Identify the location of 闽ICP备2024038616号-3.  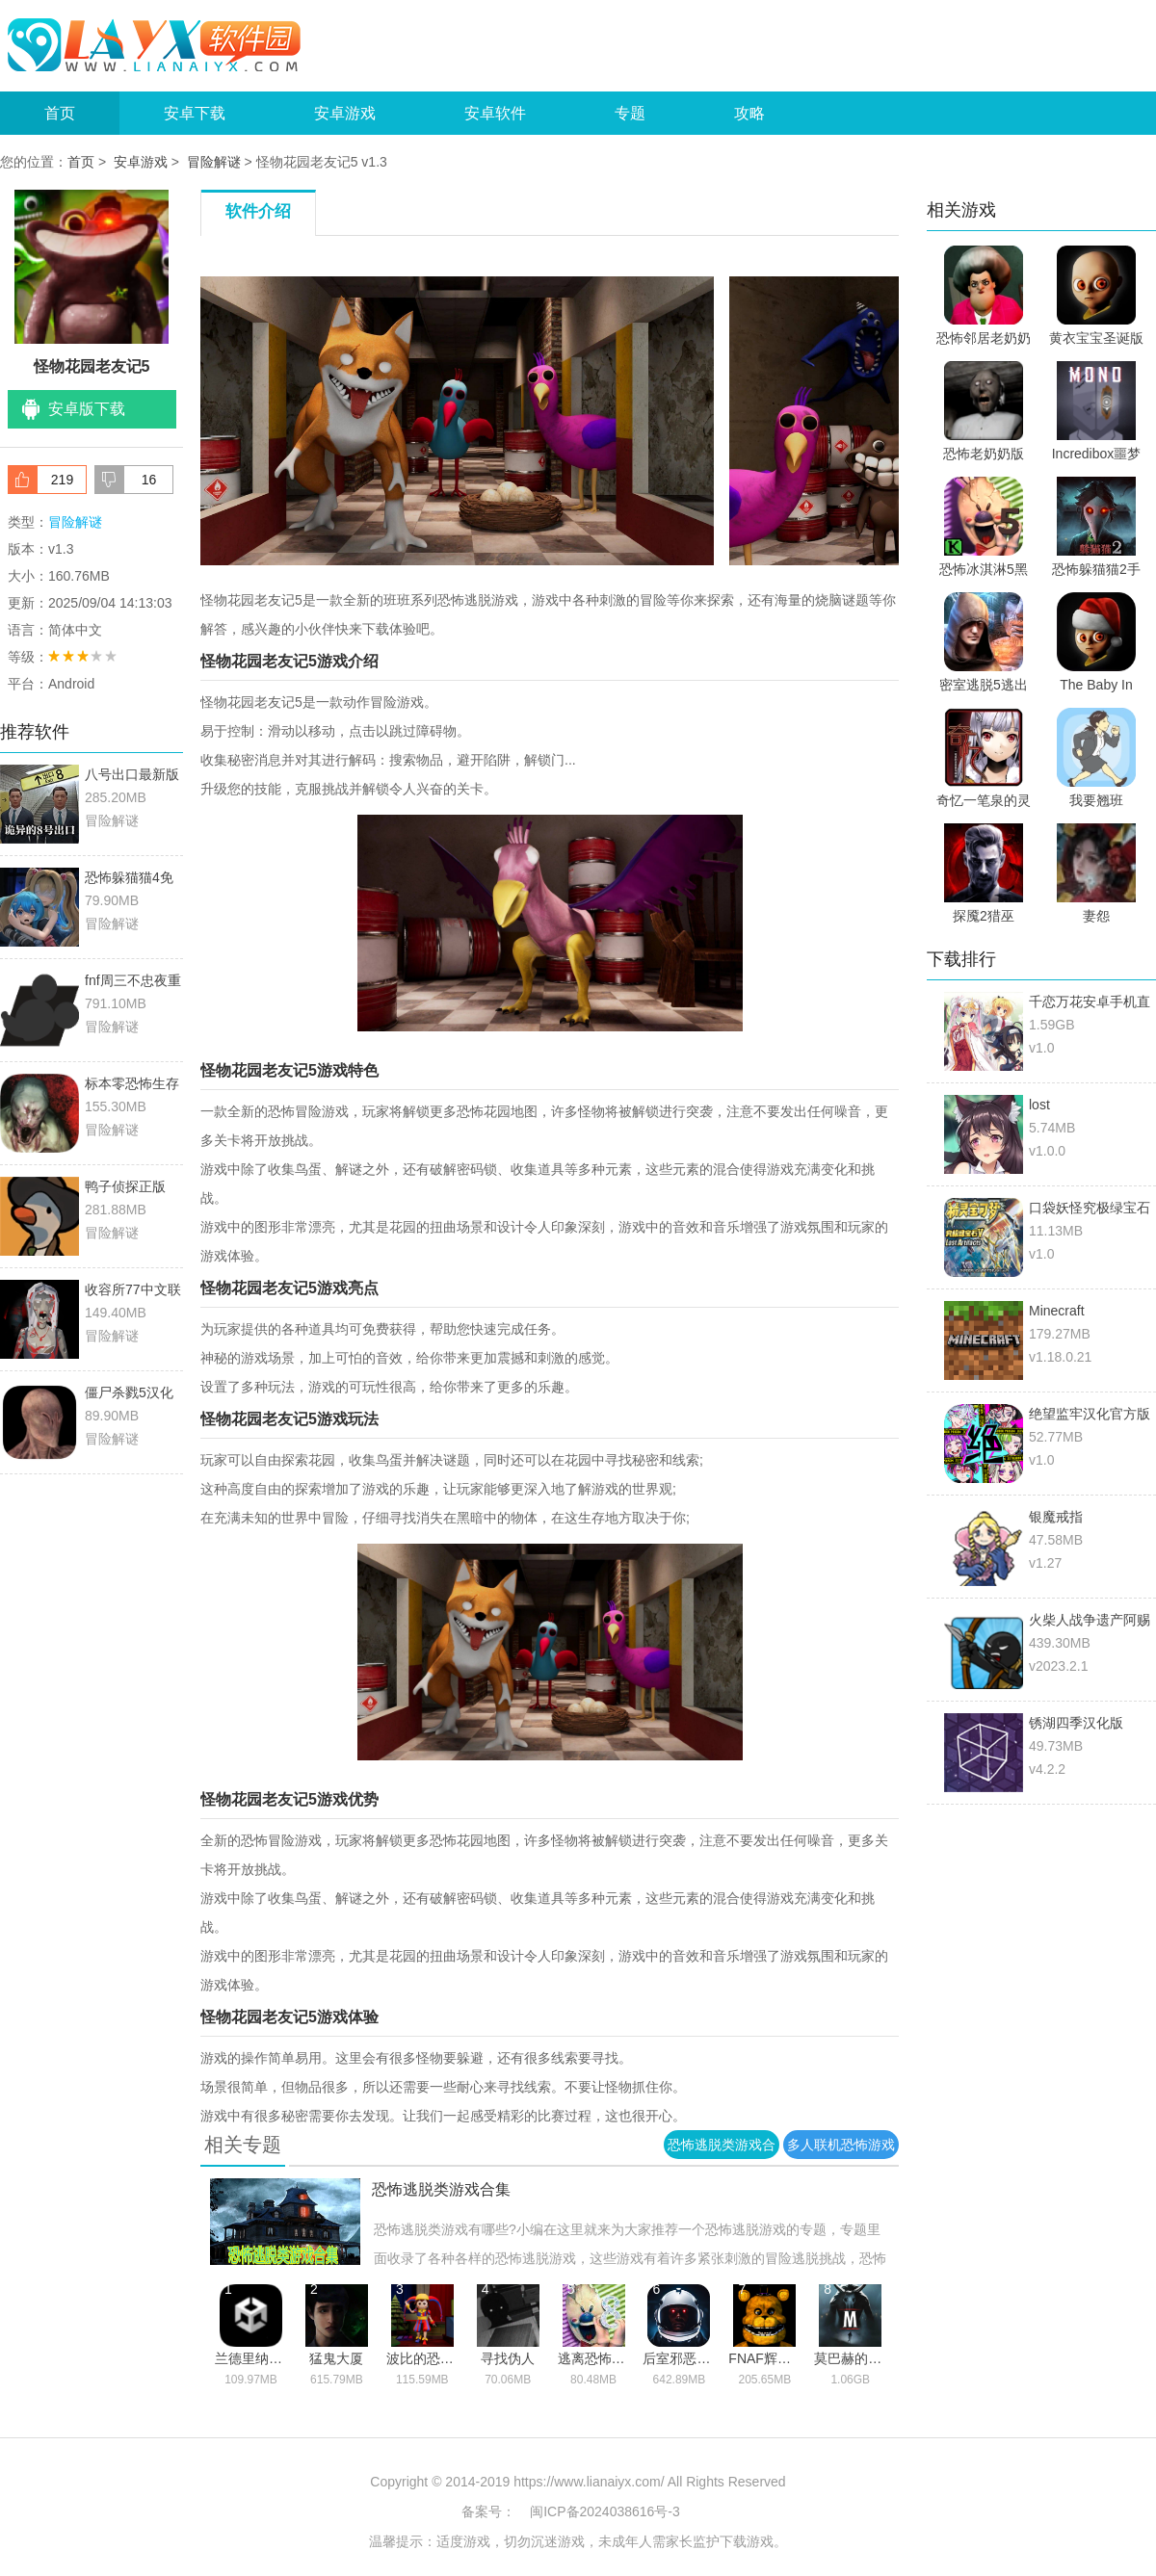
(605, 2511).